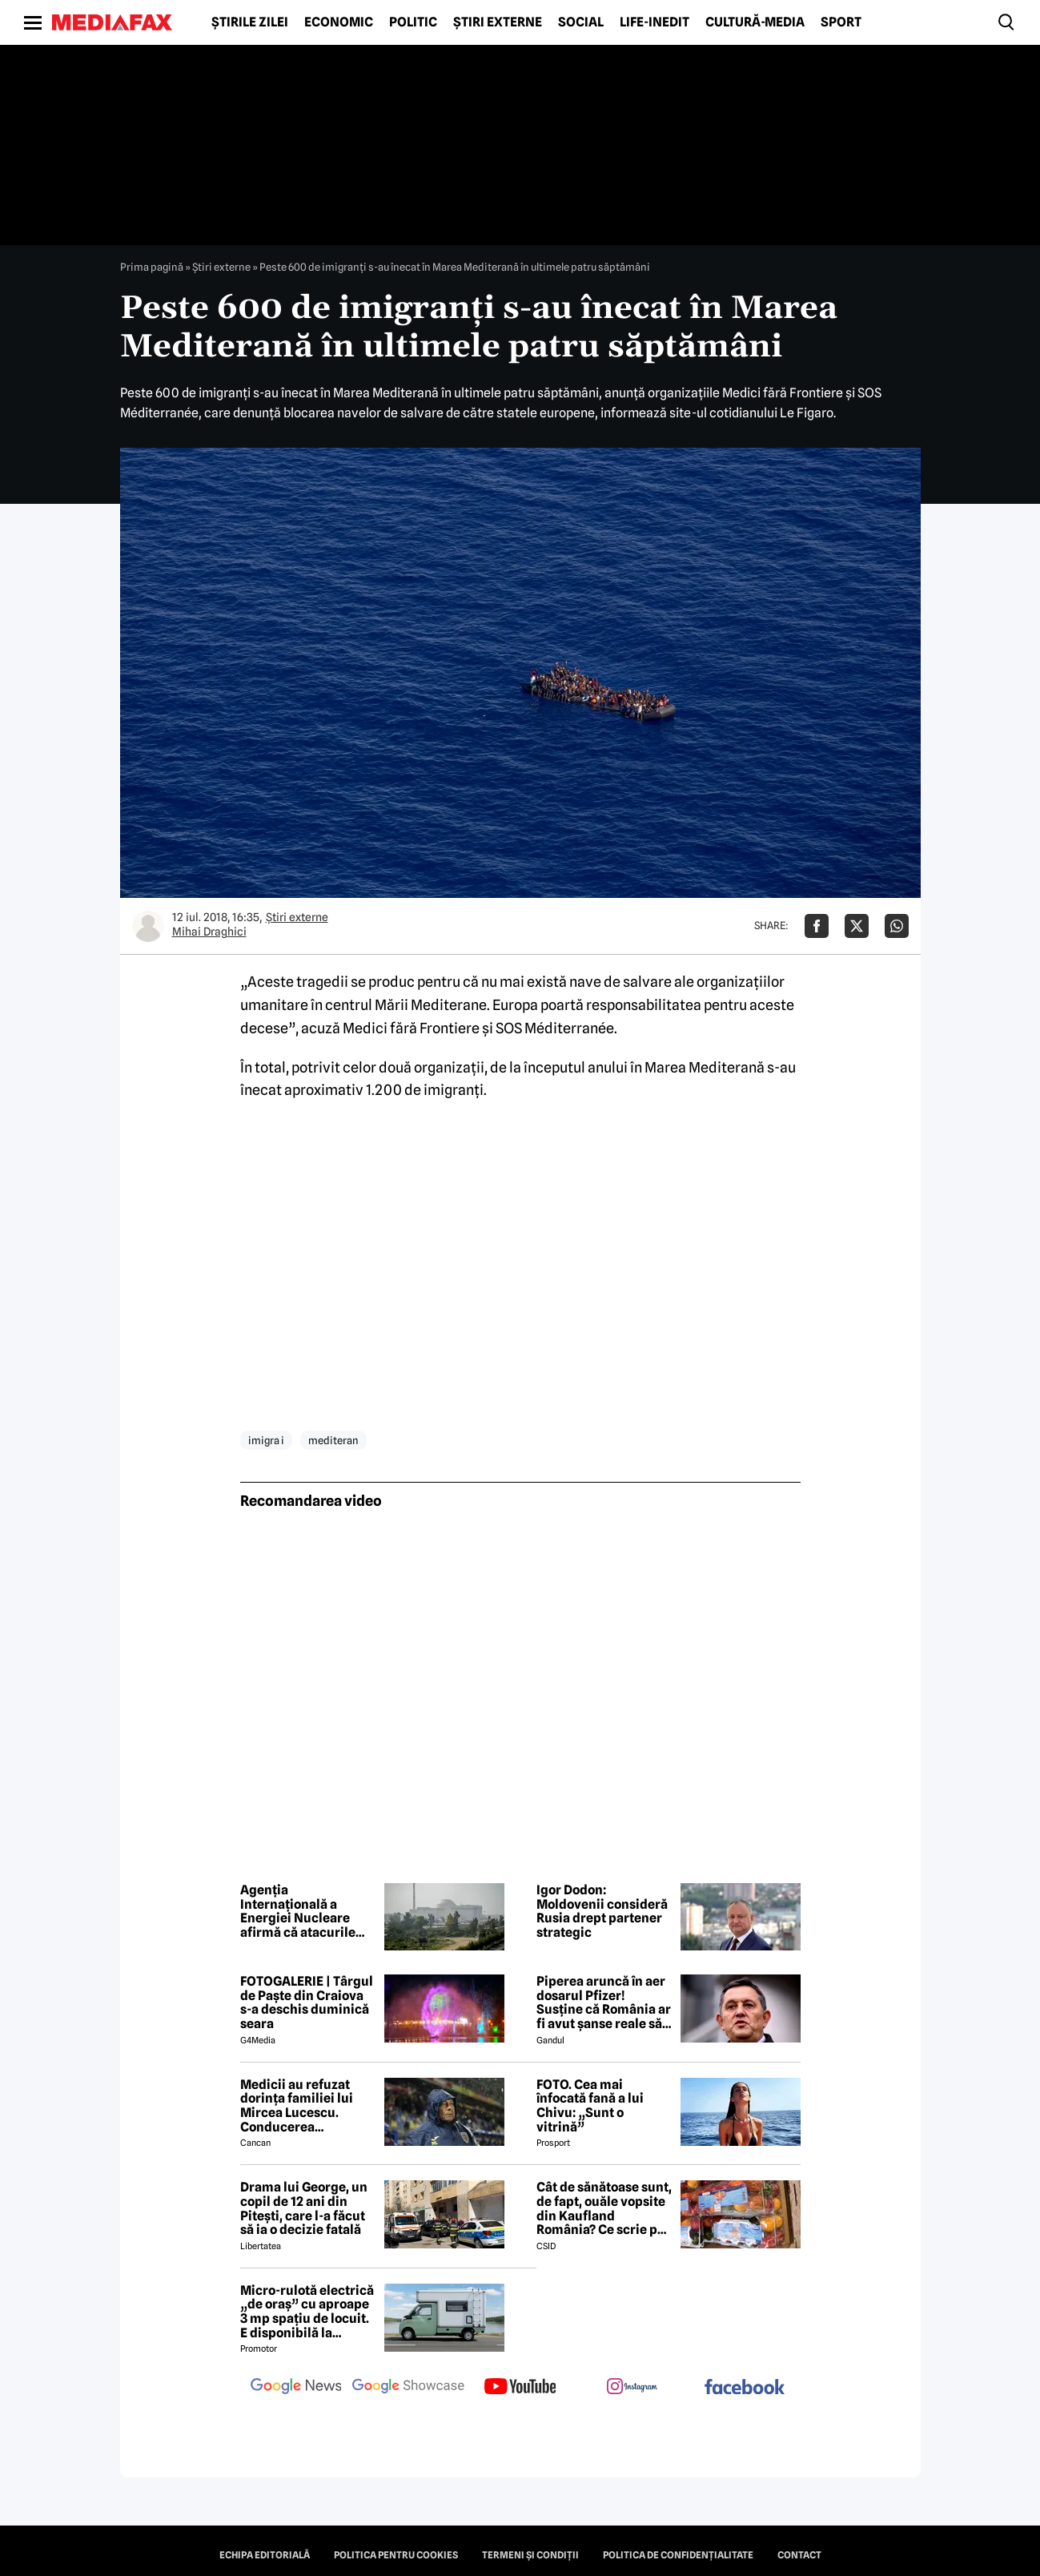 This screenshot has width=1040, height=2576. Describe the element at coordinates (296, 2387) in the screenshot. I see `[follow us on google news]` at that location.